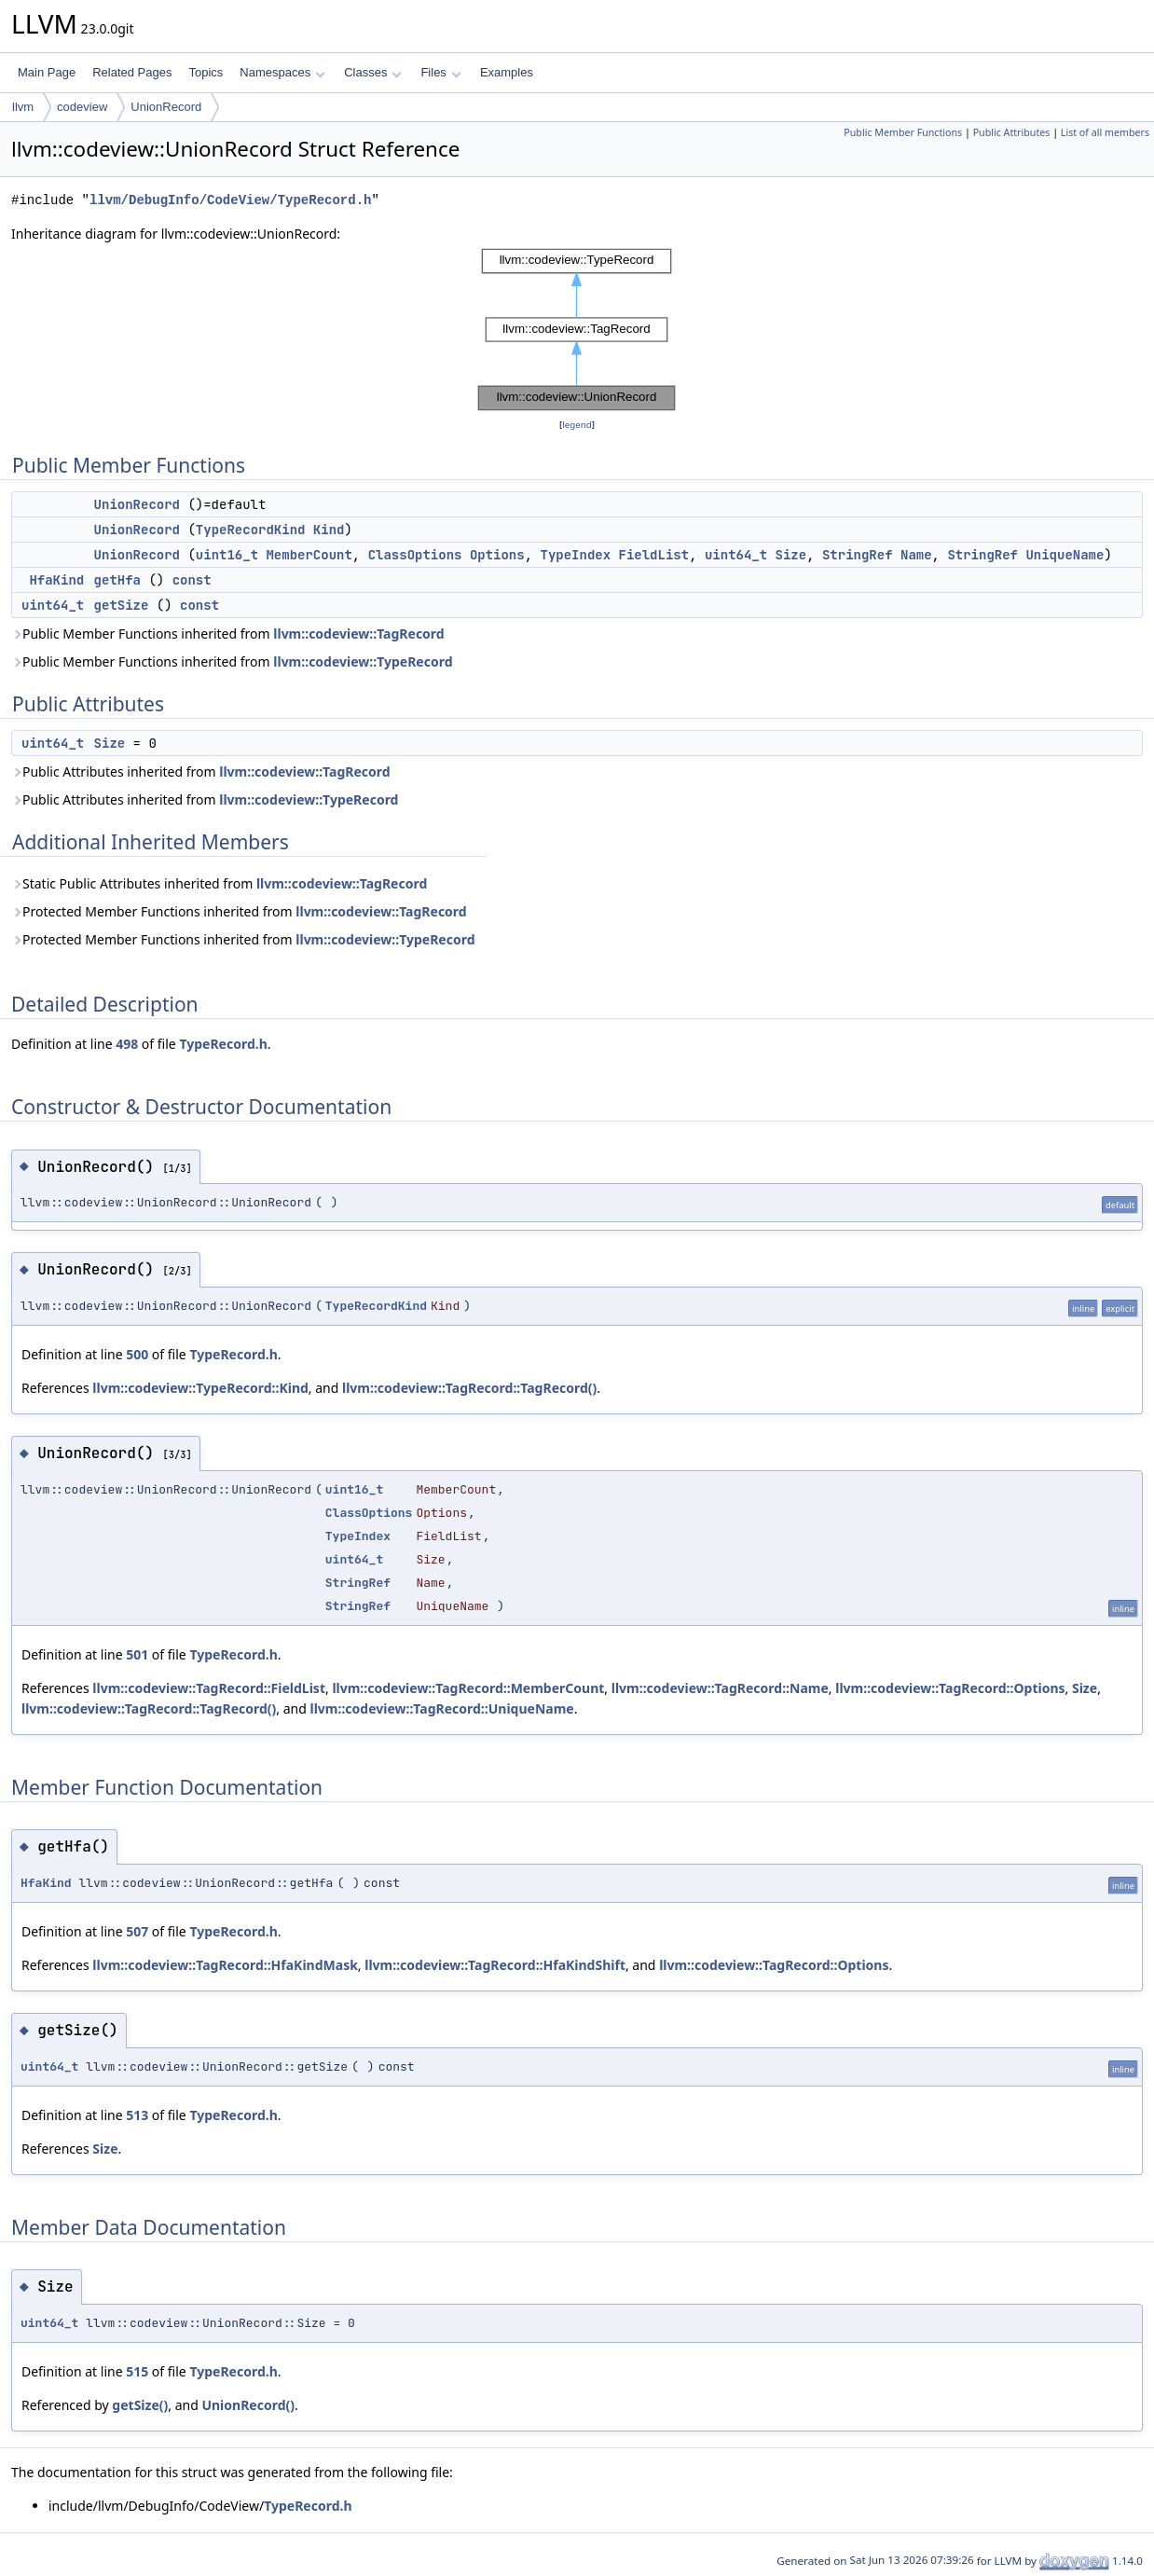 The height and width of the screenshot is (2576, 1154). Describe the element at coordinates (654, 554) in the screenshot. I see `FieldList` at that location.